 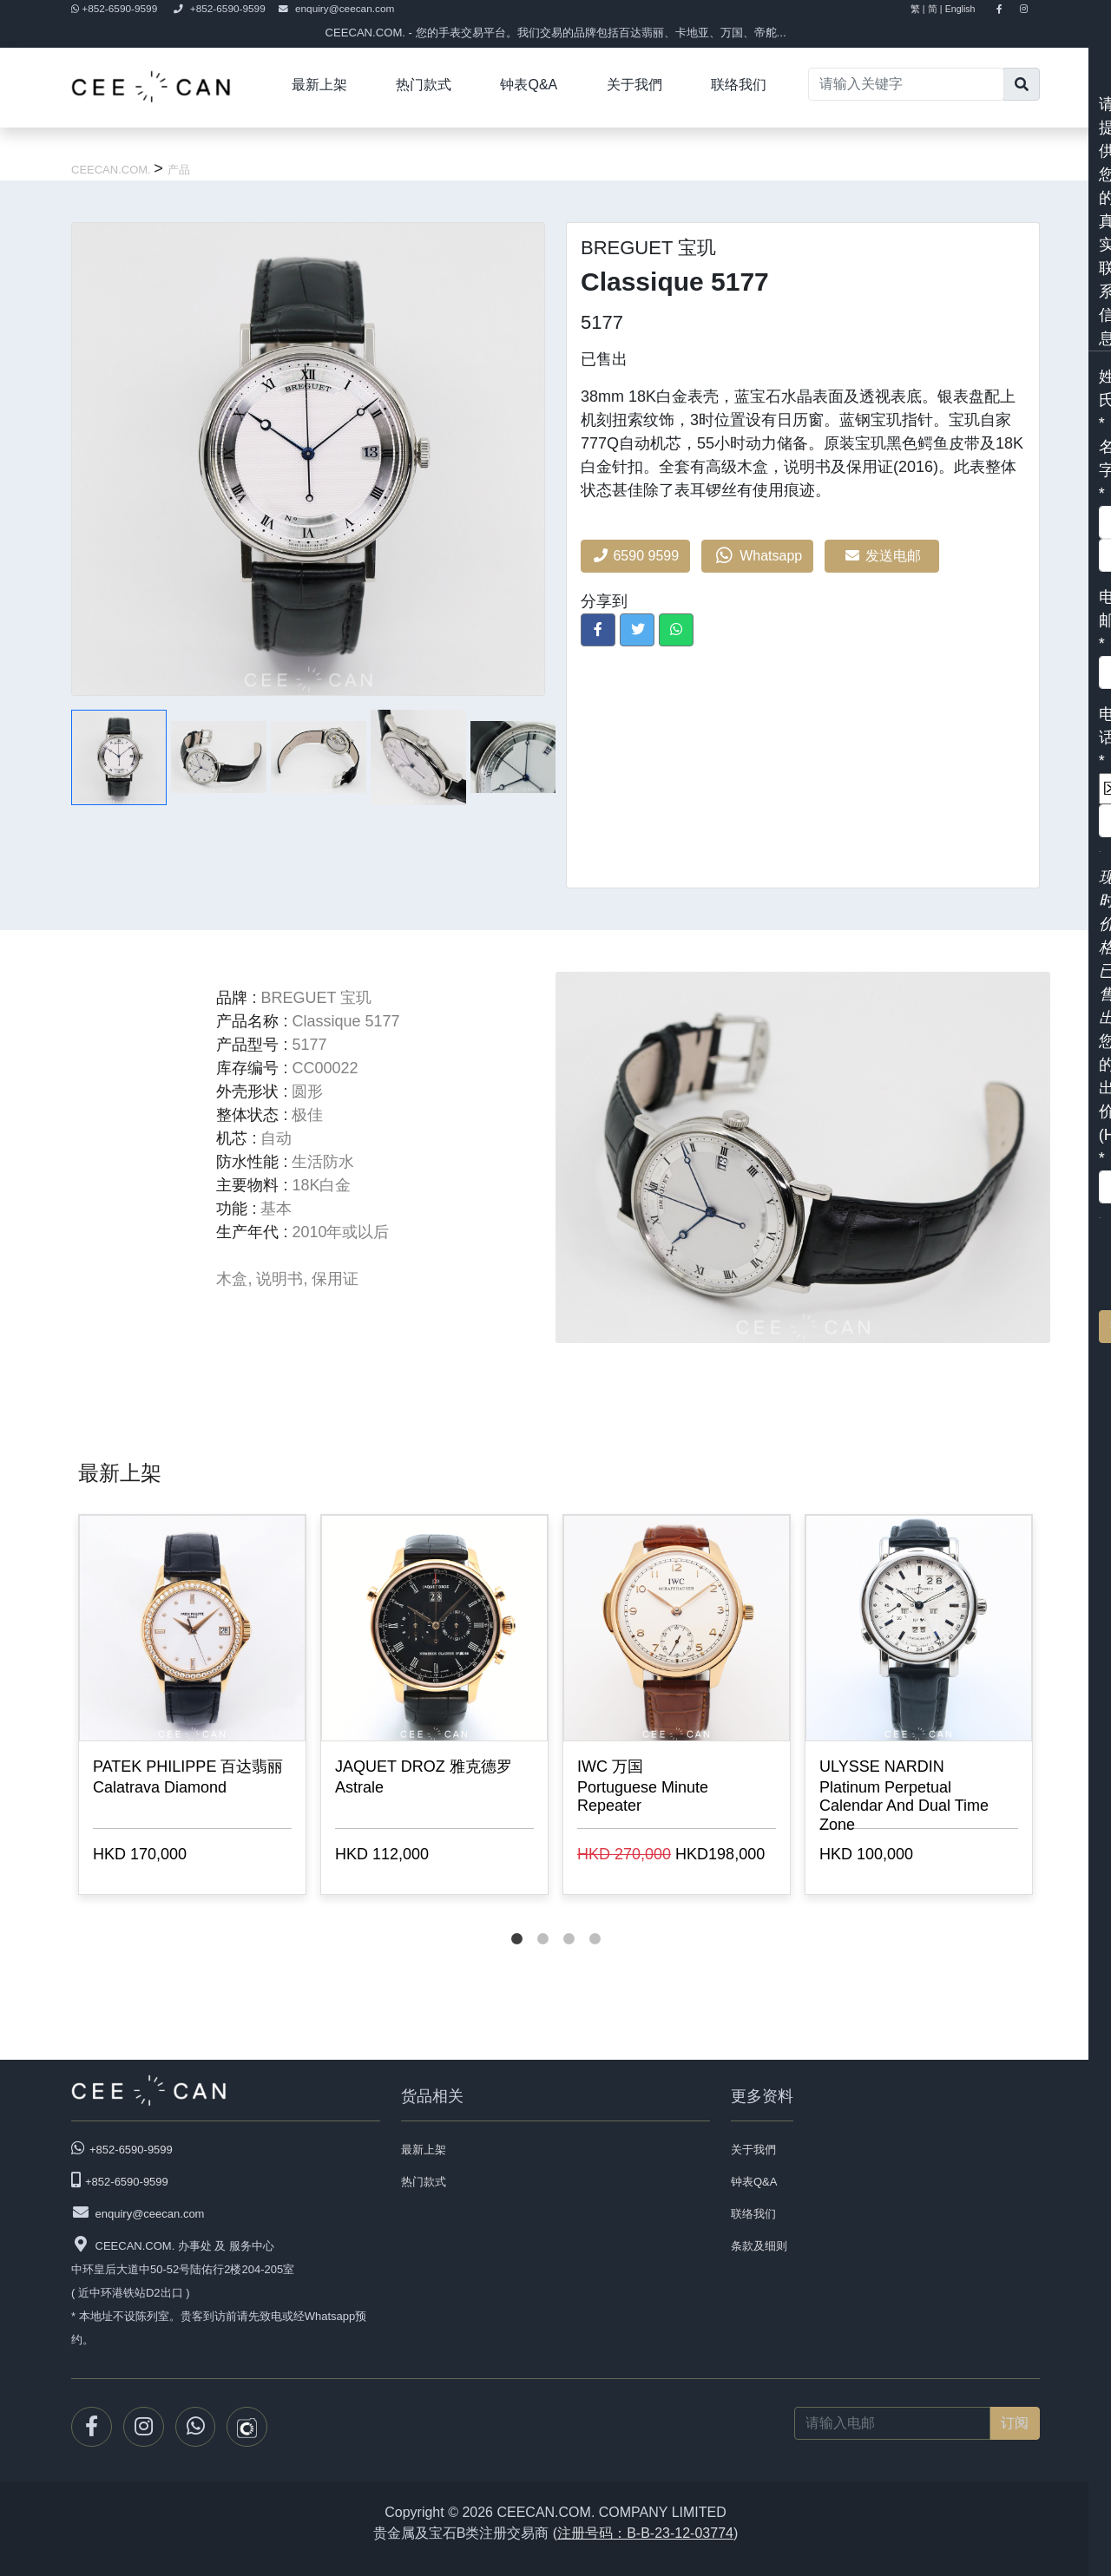 What do you see at coordinates (598, 629) in the screenshot?
I see `[button]` at bounding box center [598, 629].